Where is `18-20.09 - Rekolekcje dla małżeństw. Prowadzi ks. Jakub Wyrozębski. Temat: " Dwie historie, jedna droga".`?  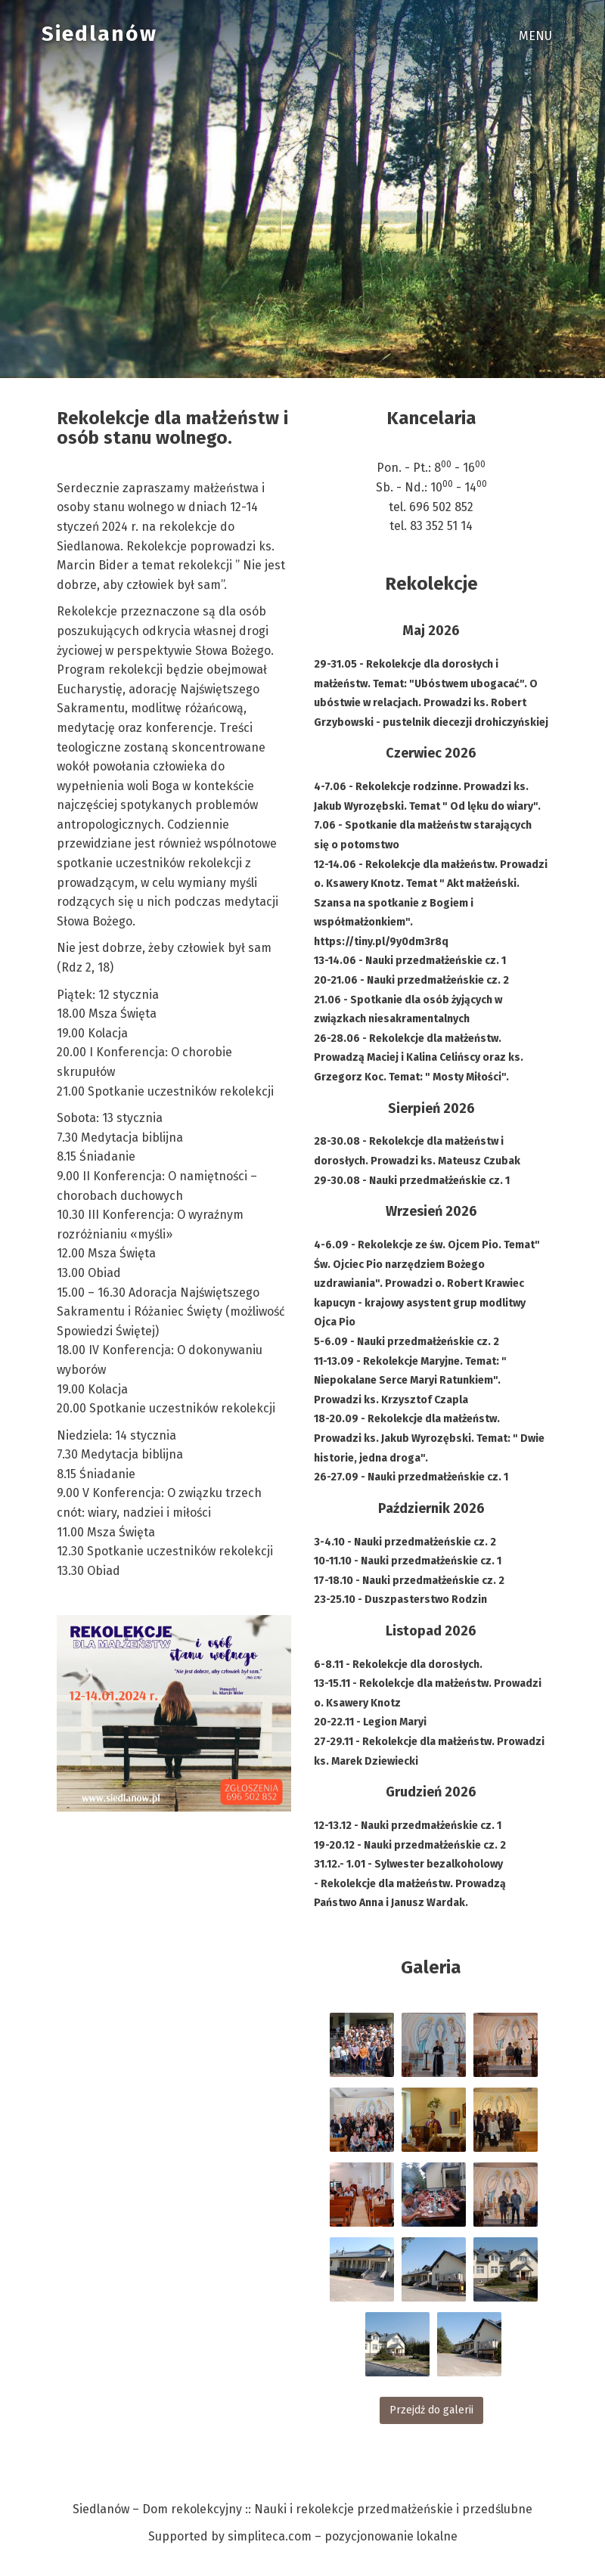
18-20.09 - Rekolekcje dla małżeństw. Prowadzi ks. Jakub Wyrozębski. Temat: " Dwie historie, jedna droga". is located at coordinates (429, 1438).